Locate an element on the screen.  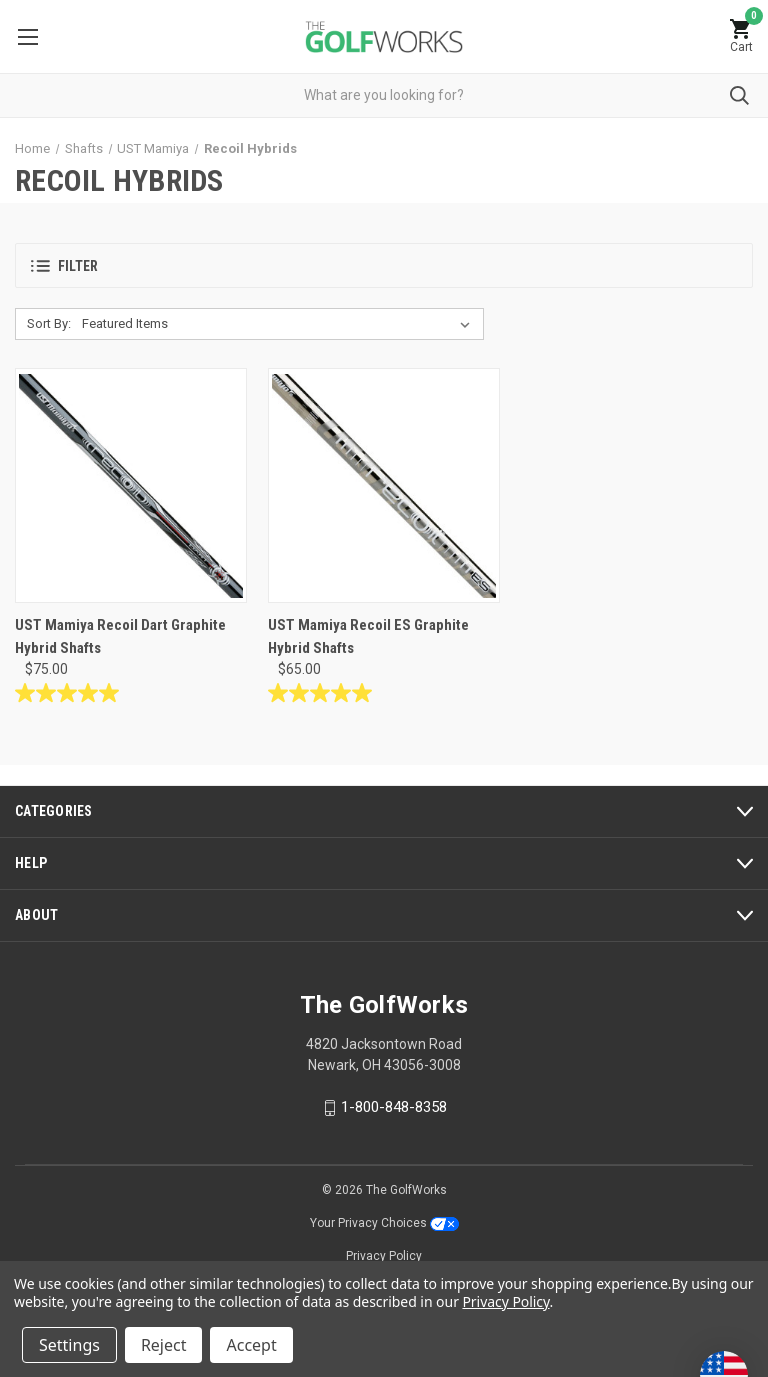
UST Mamiya Recoil ES Graphite Hybrid Shafts [UST Mamiya Recoil ES Graphite Hybrid Shafts, $65.00] is located at coordinates (368, 636).